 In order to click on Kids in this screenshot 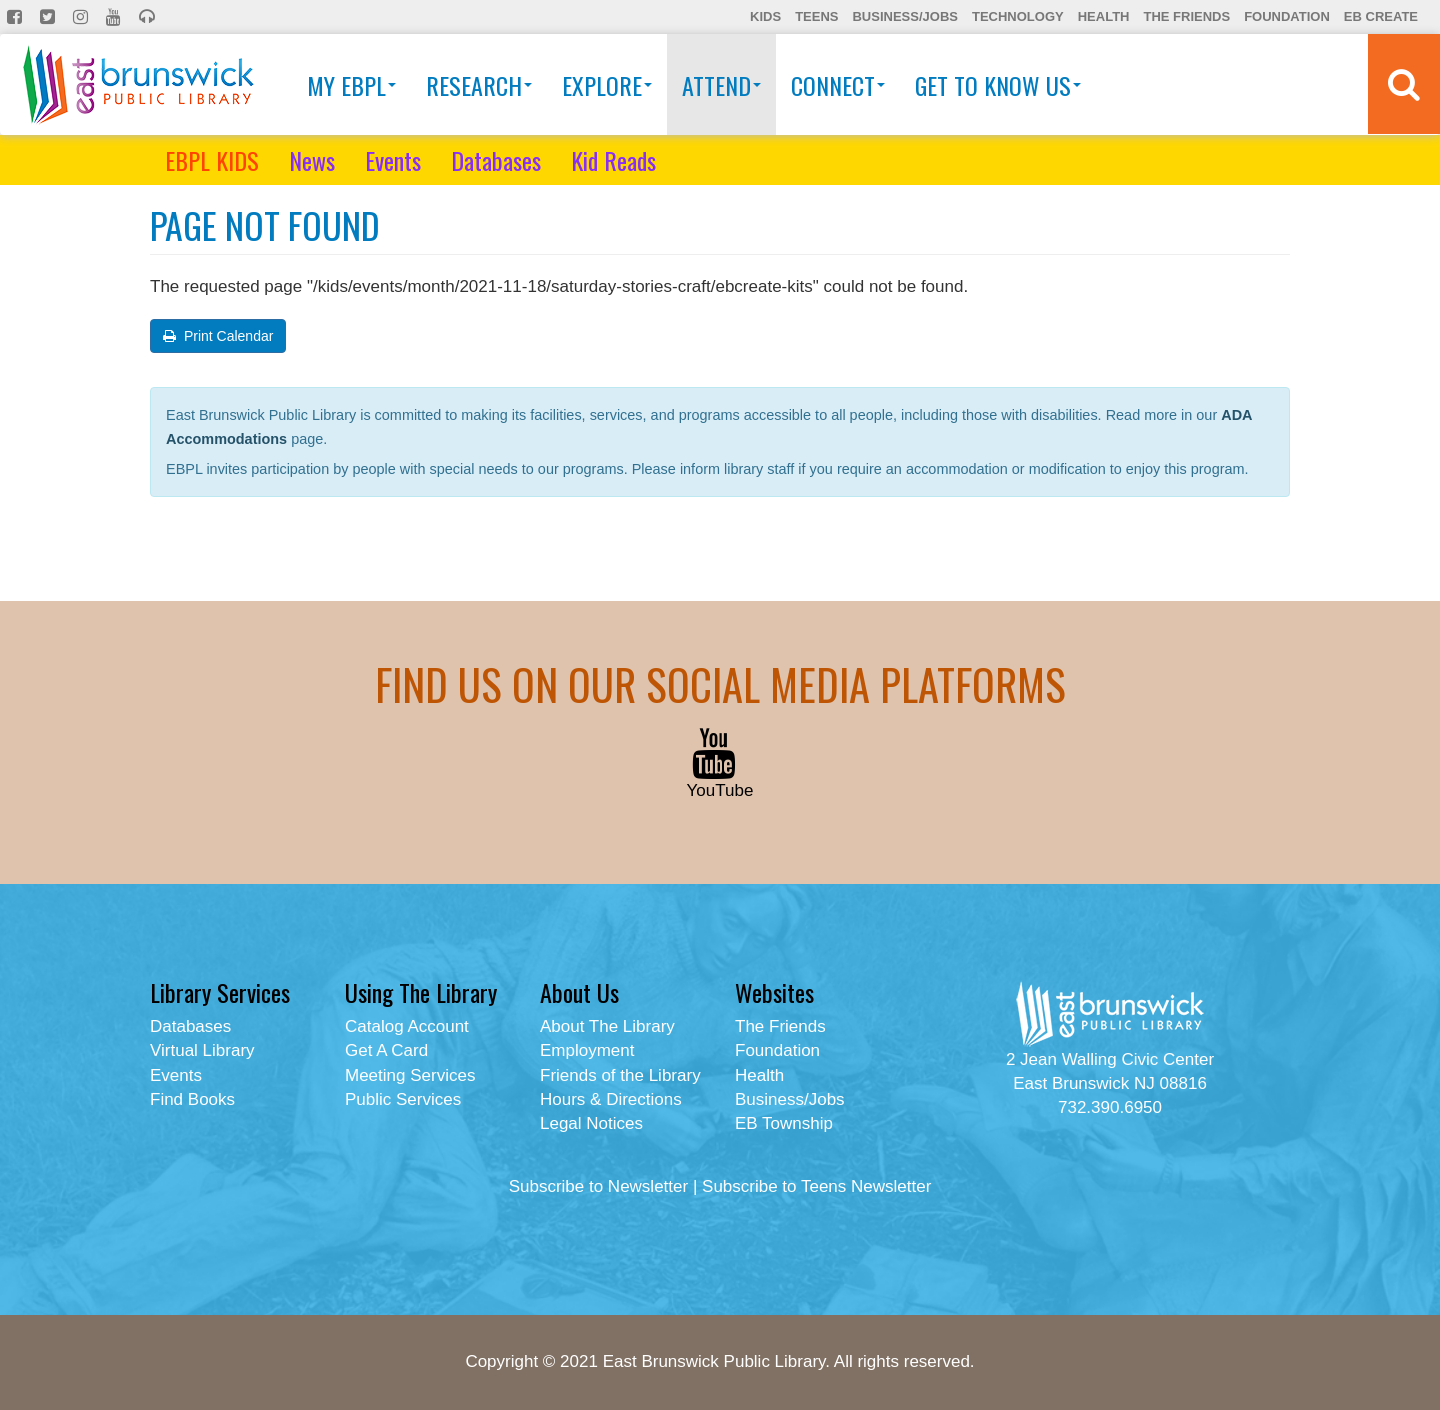, I will do `click(765, 16)`.